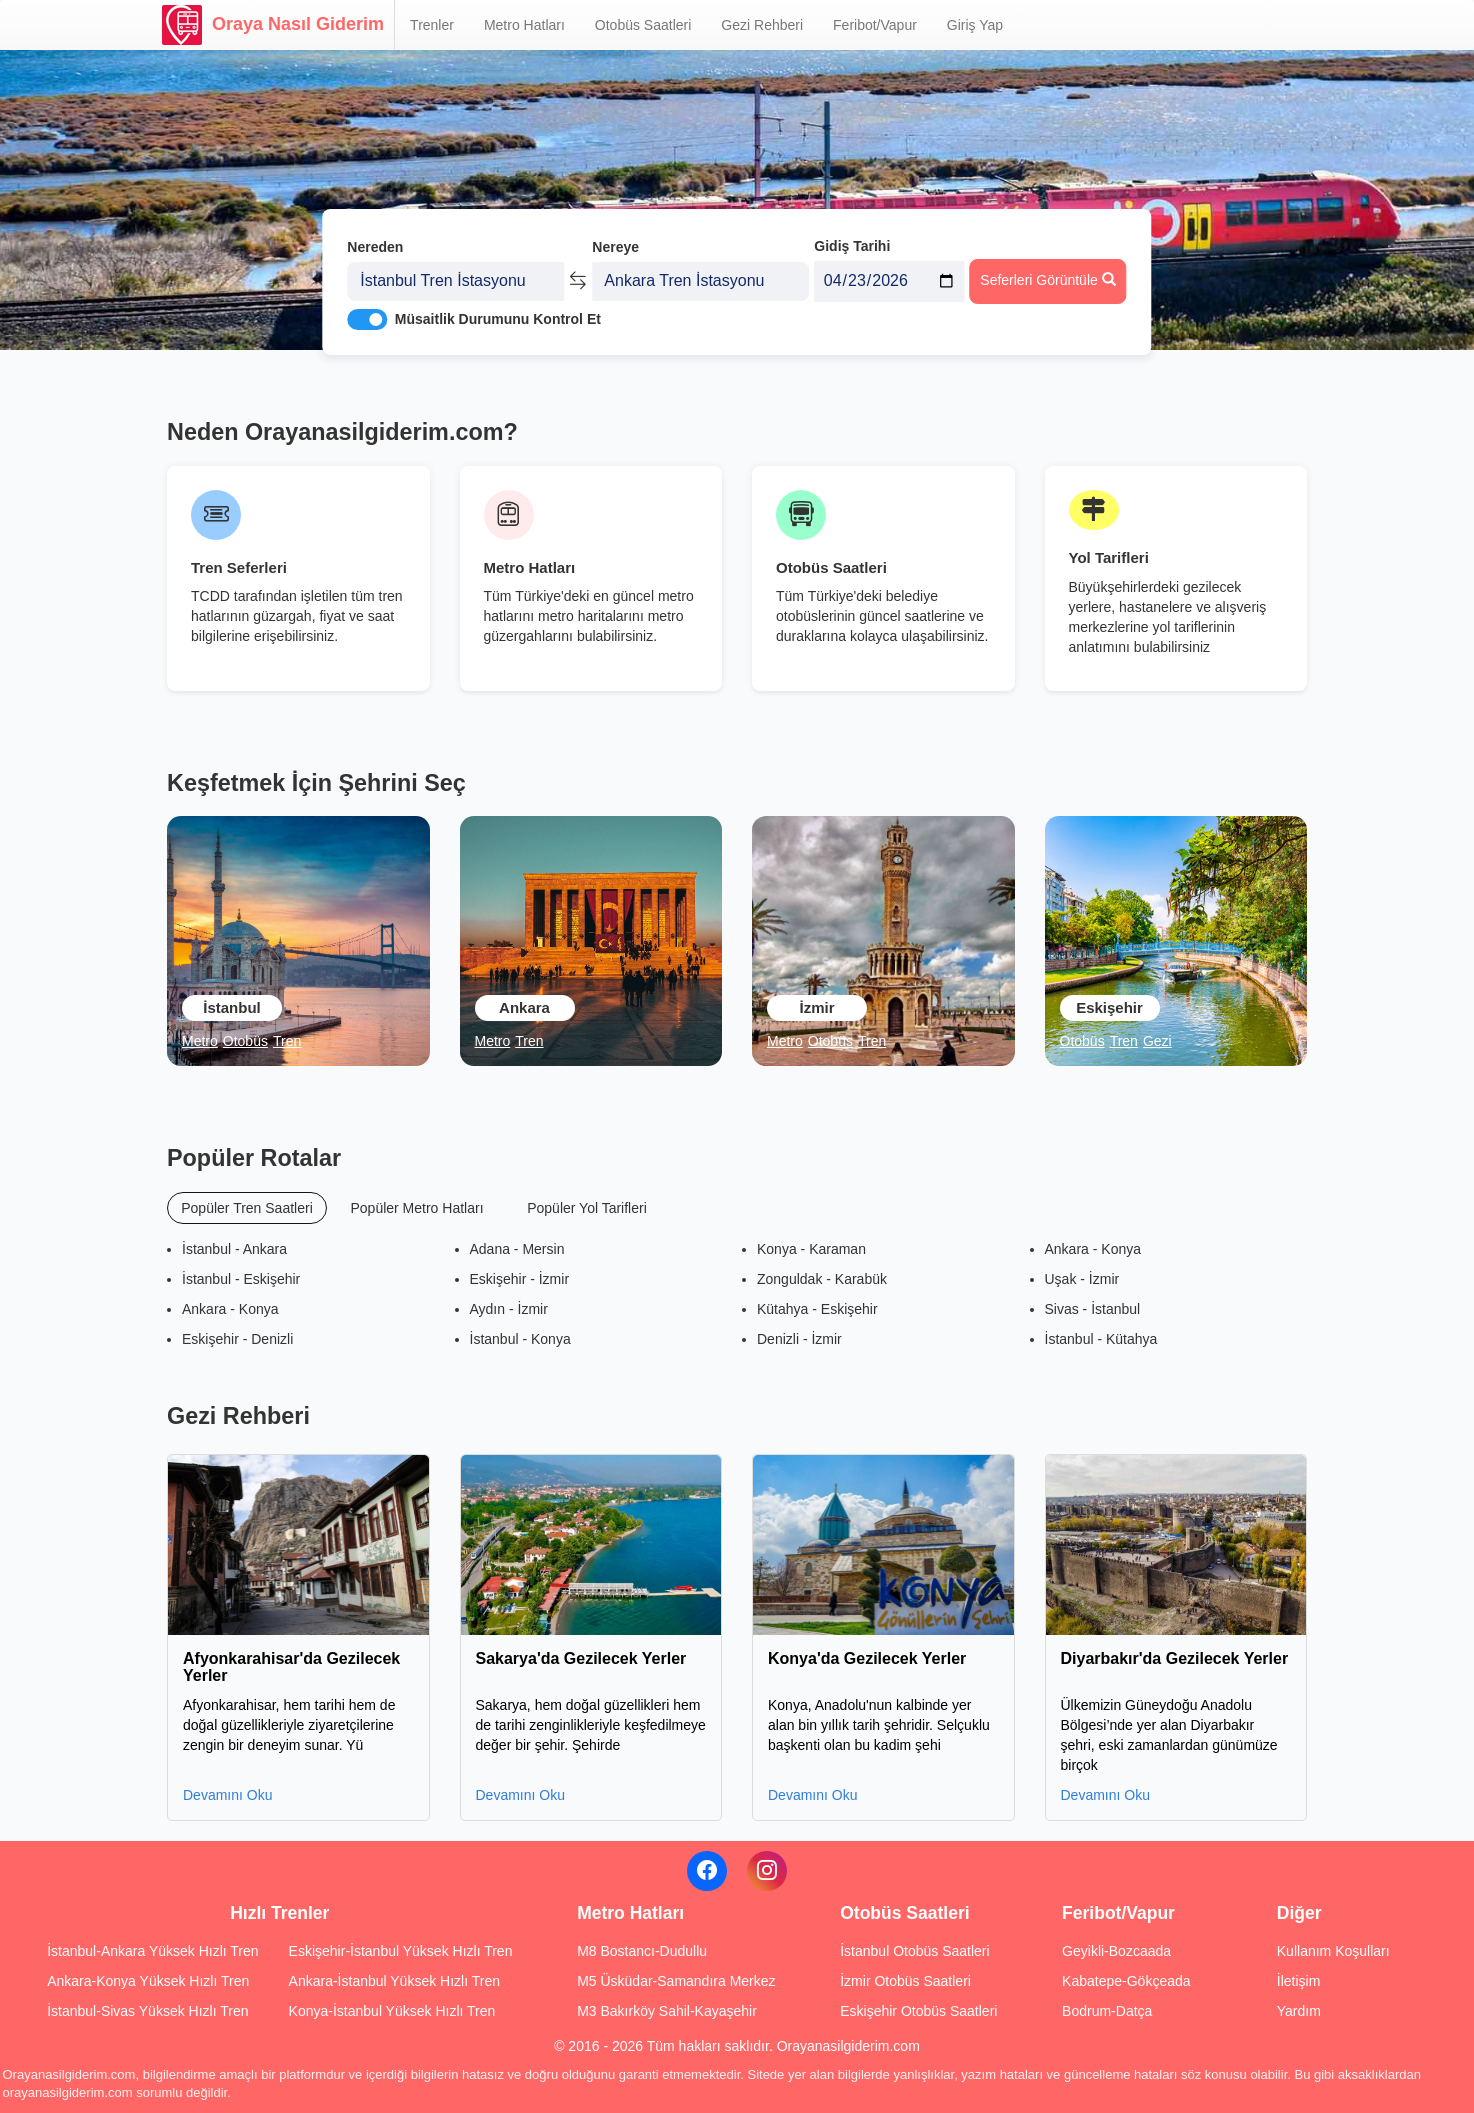 This screenshot has width=1474, height=2113. I want to click on Feribot/Vapur, so click(875, 25).